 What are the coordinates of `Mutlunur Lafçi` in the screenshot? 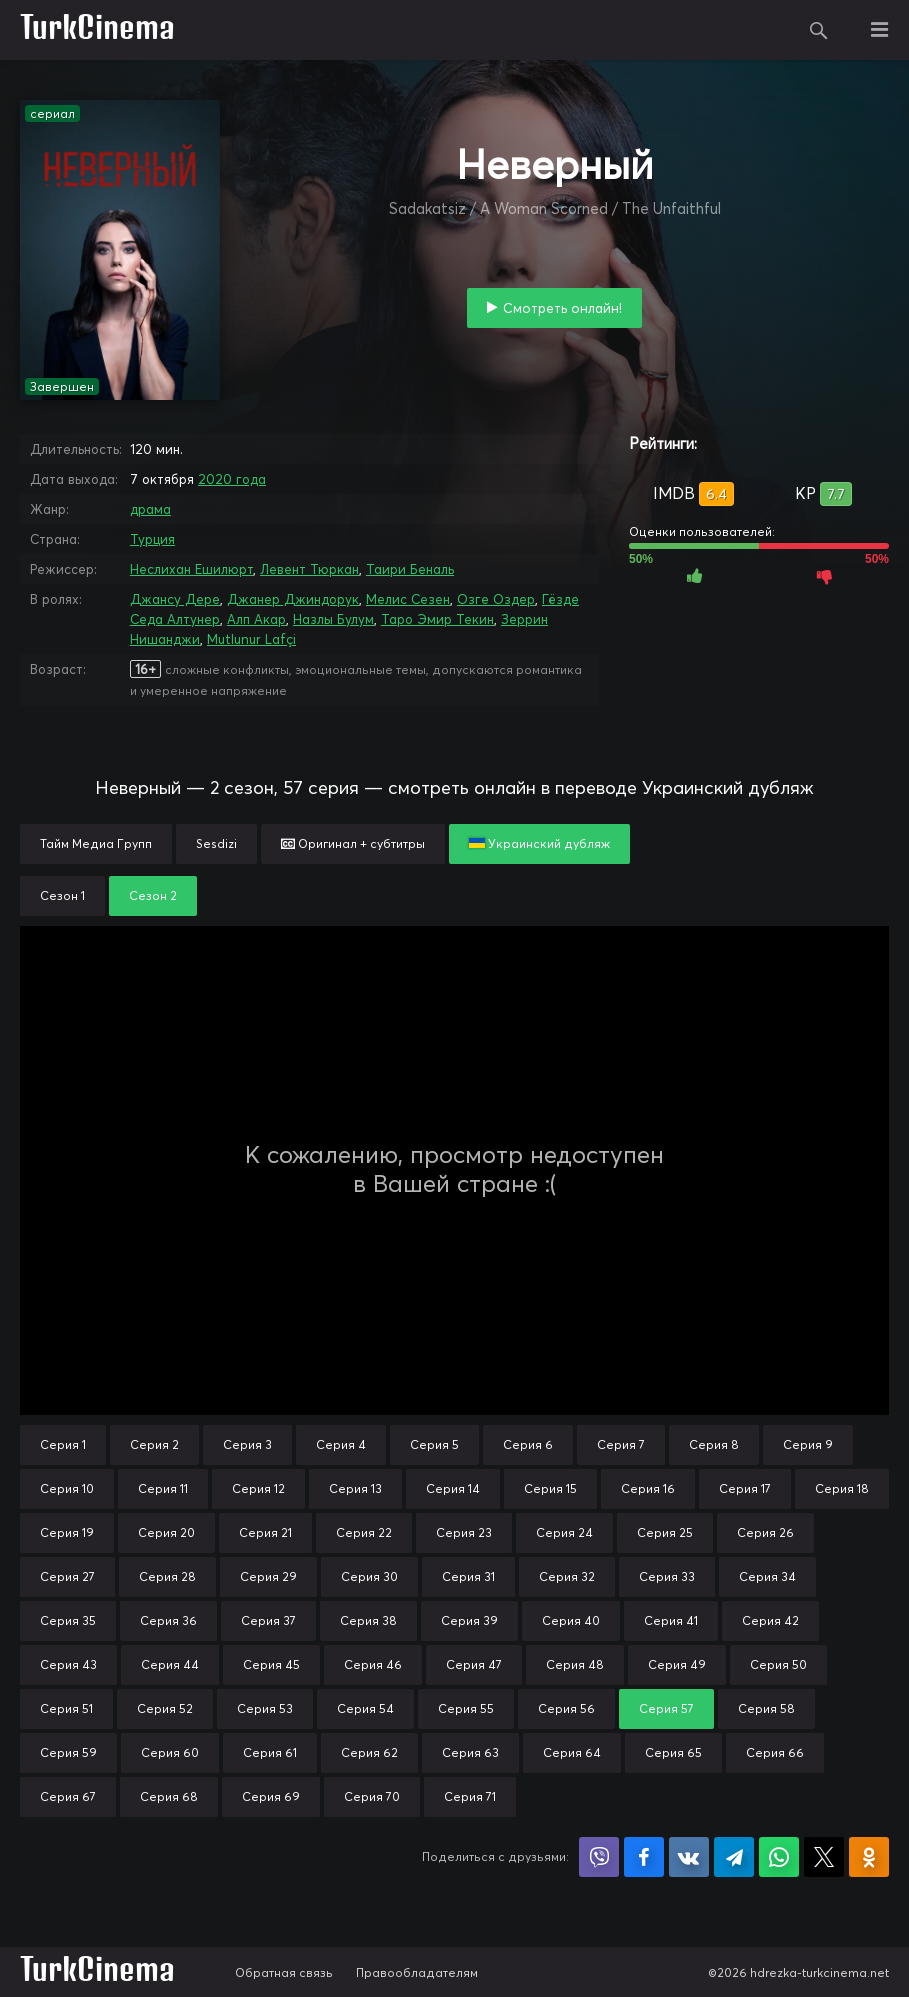 It's located at (251, 639).